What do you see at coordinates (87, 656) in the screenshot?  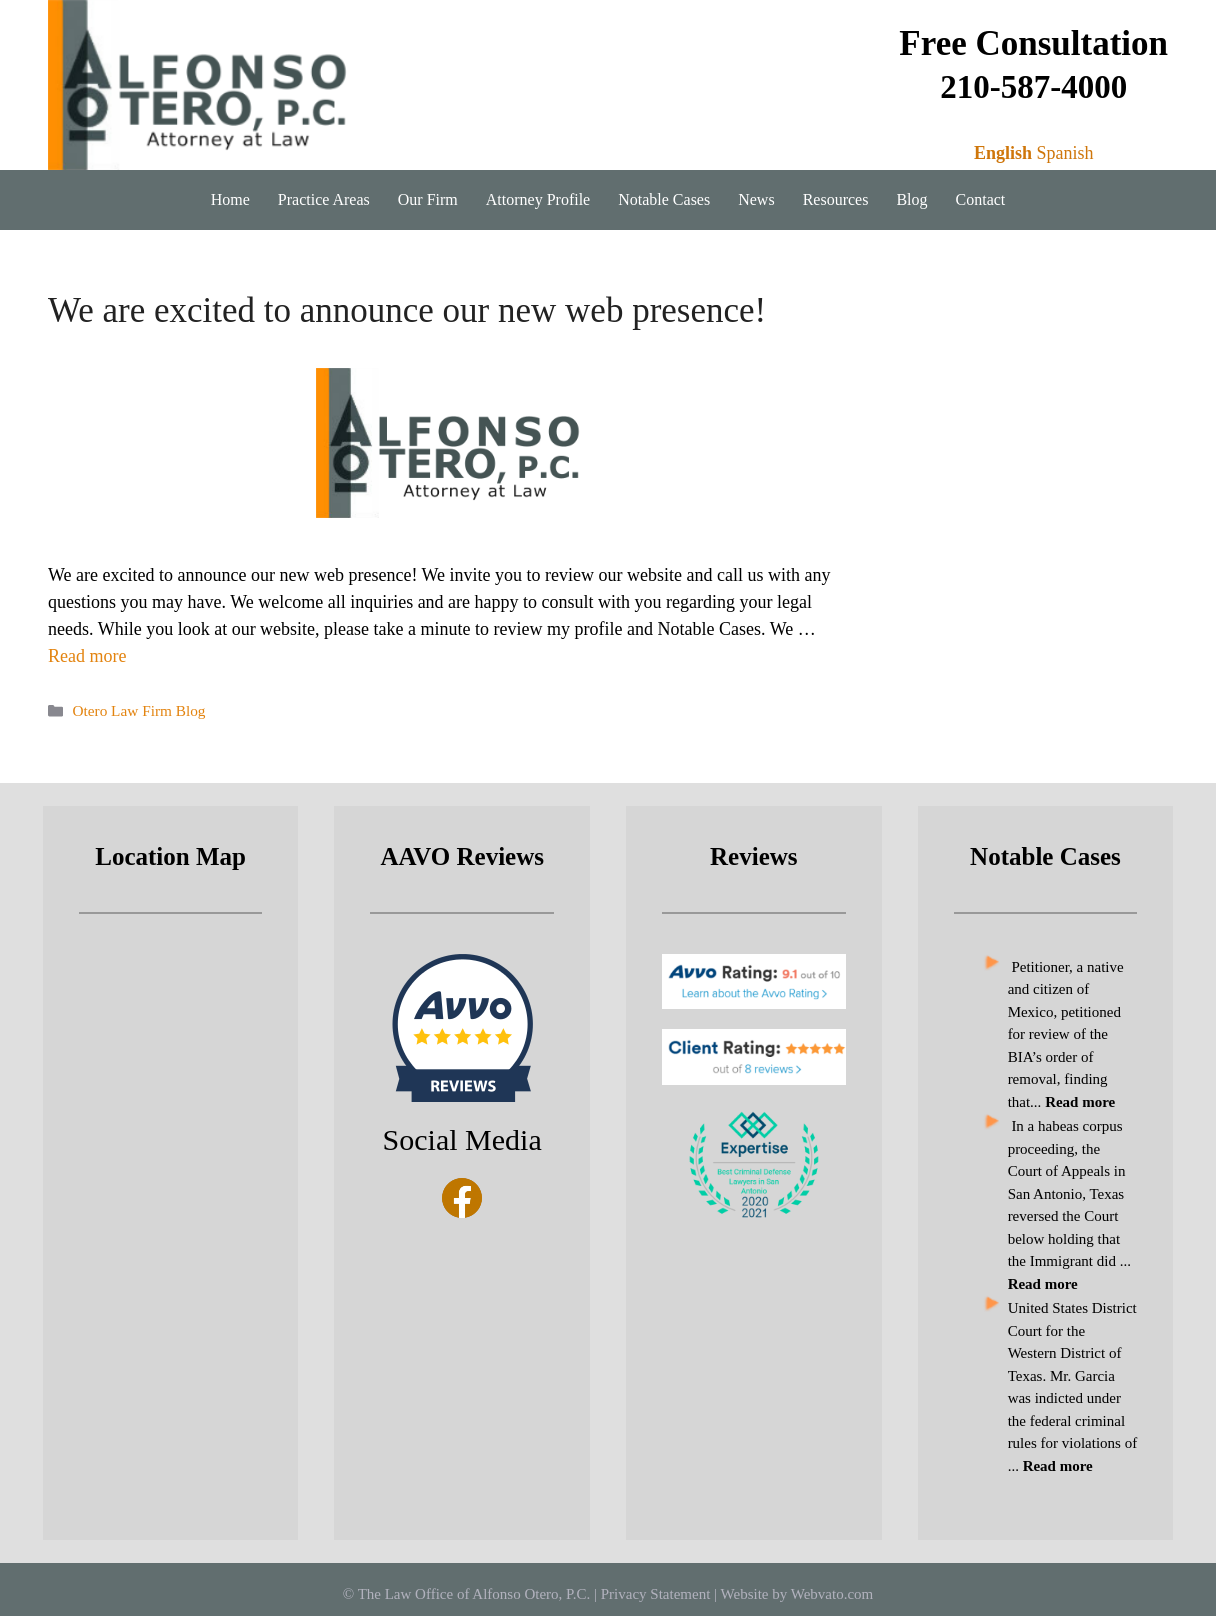 I see `Read more [Read more about We are excited to announce our new web presence!]` at bounding box center [87, 656].